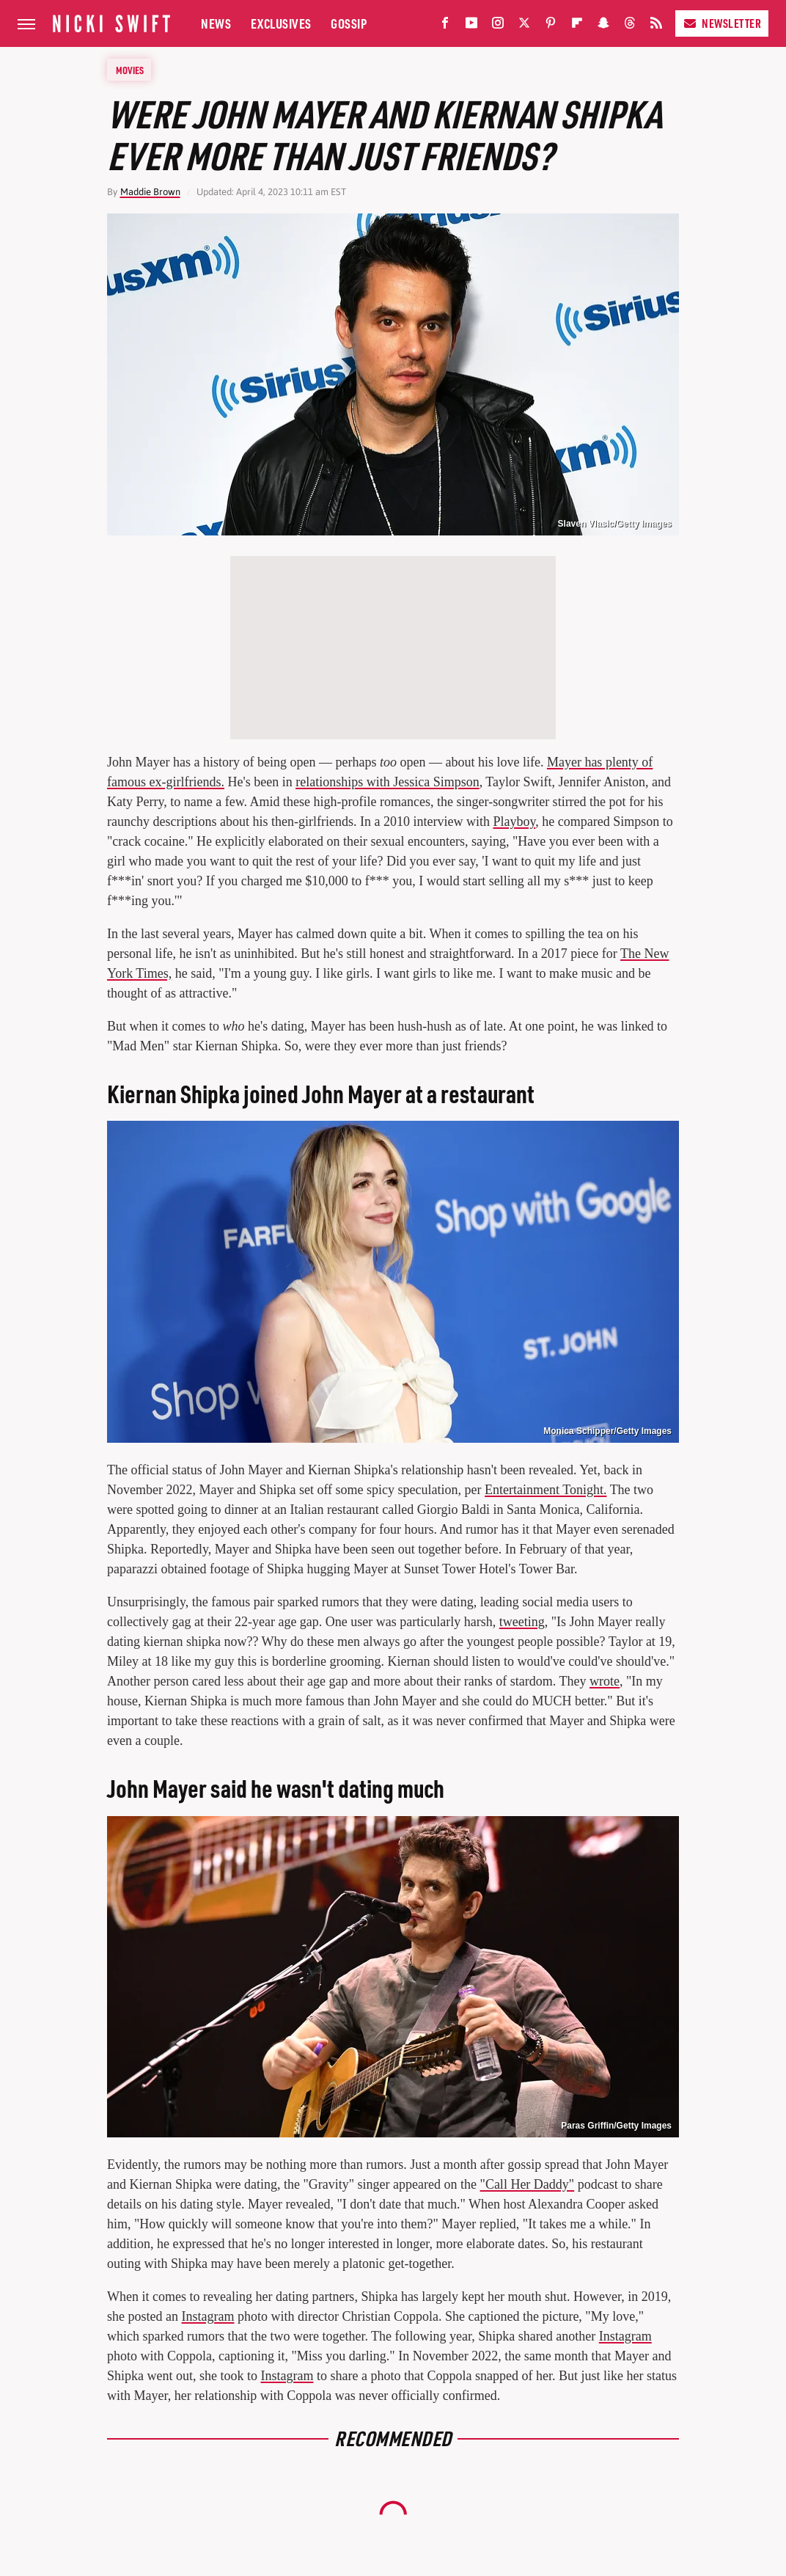  I want to click on Entertainment Tonight., so click(545, 1489).